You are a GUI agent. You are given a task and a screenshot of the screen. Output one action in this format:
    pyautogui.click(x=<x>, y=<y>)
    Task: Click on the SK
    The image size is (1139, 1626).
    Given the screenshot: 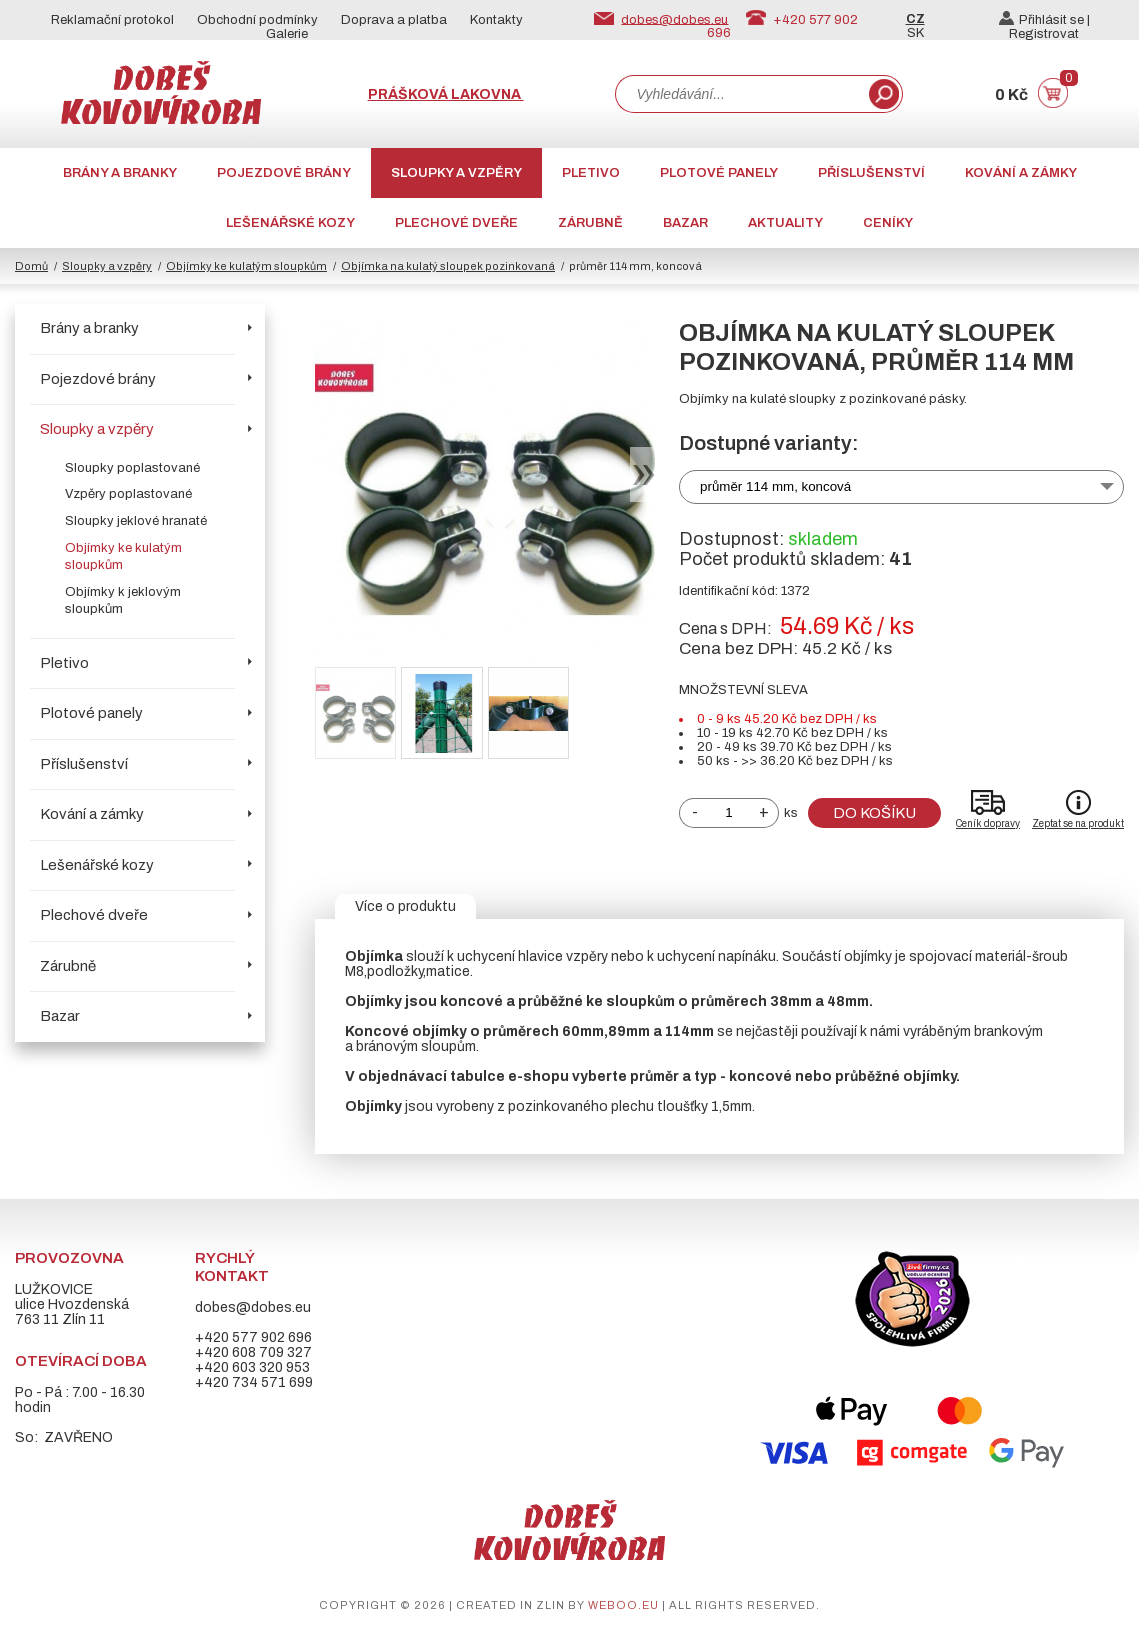 What is the action you would take?
    pyautogui.click(x=915, y=33)
    